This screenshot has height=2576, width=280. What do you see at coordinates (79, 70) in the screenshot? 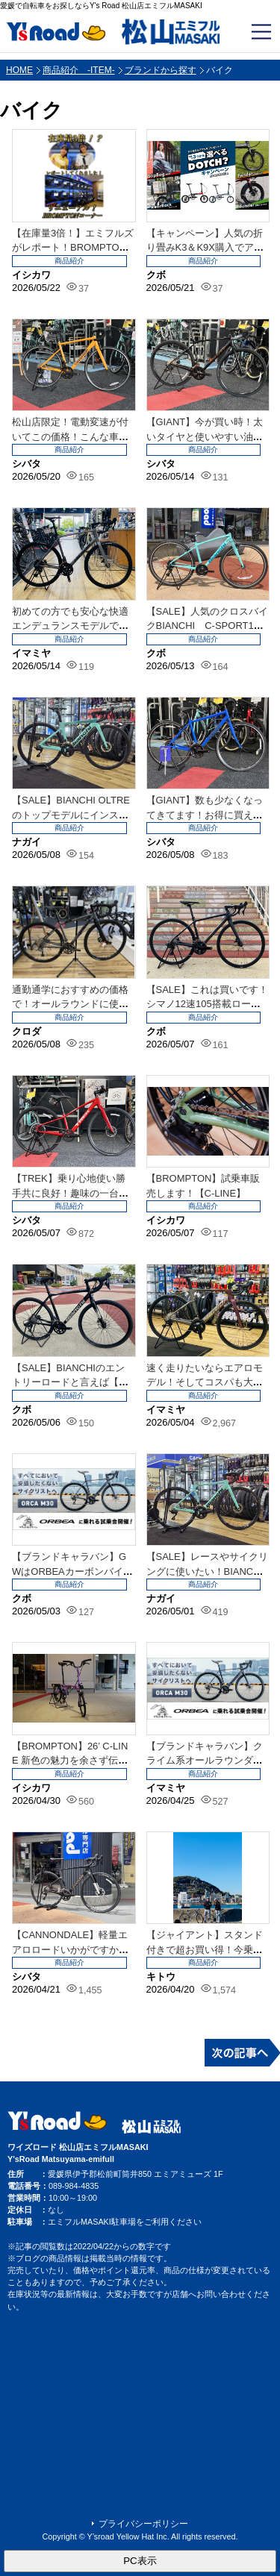
I see `商品紹介 -ITEM-` at bounding box center [79, 70].